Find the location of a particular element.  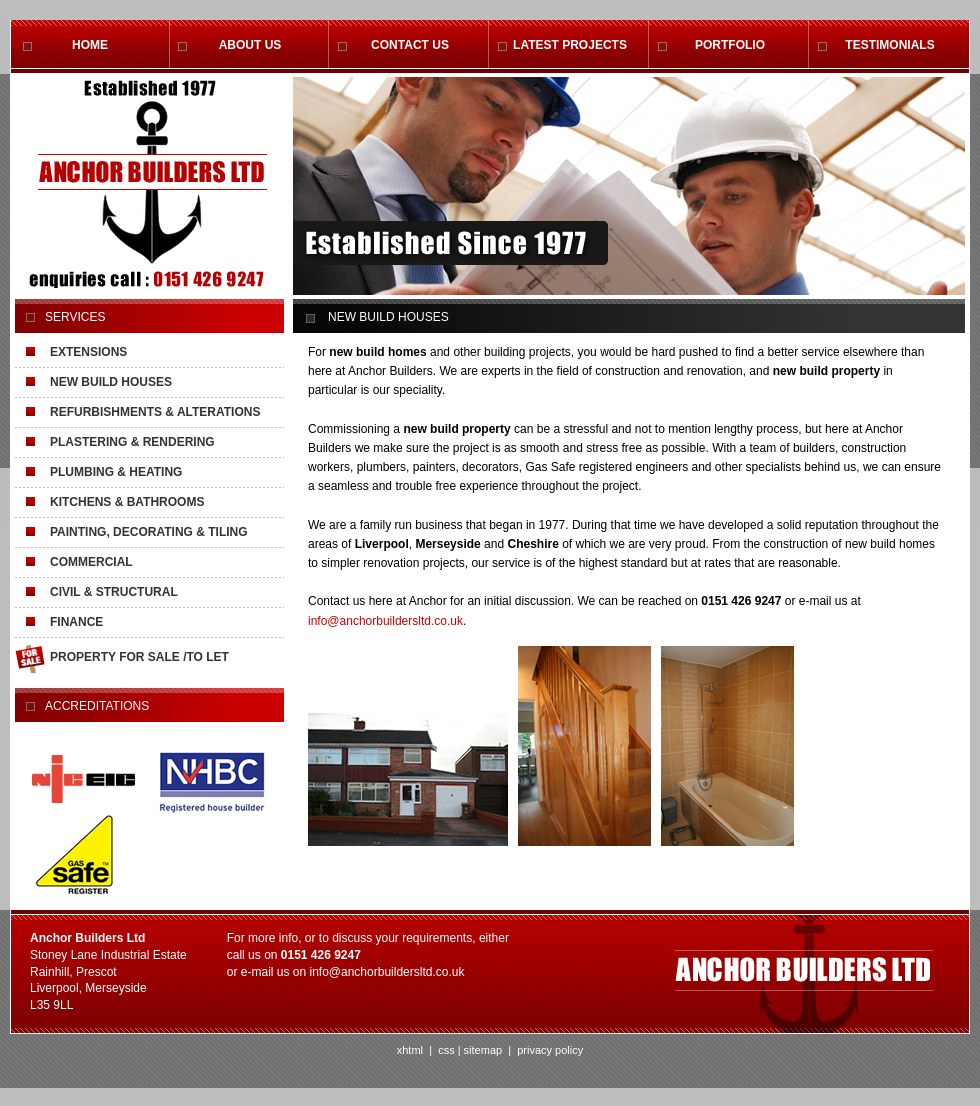

PLUMBING & HEATING is located at coordinates (116, 472).